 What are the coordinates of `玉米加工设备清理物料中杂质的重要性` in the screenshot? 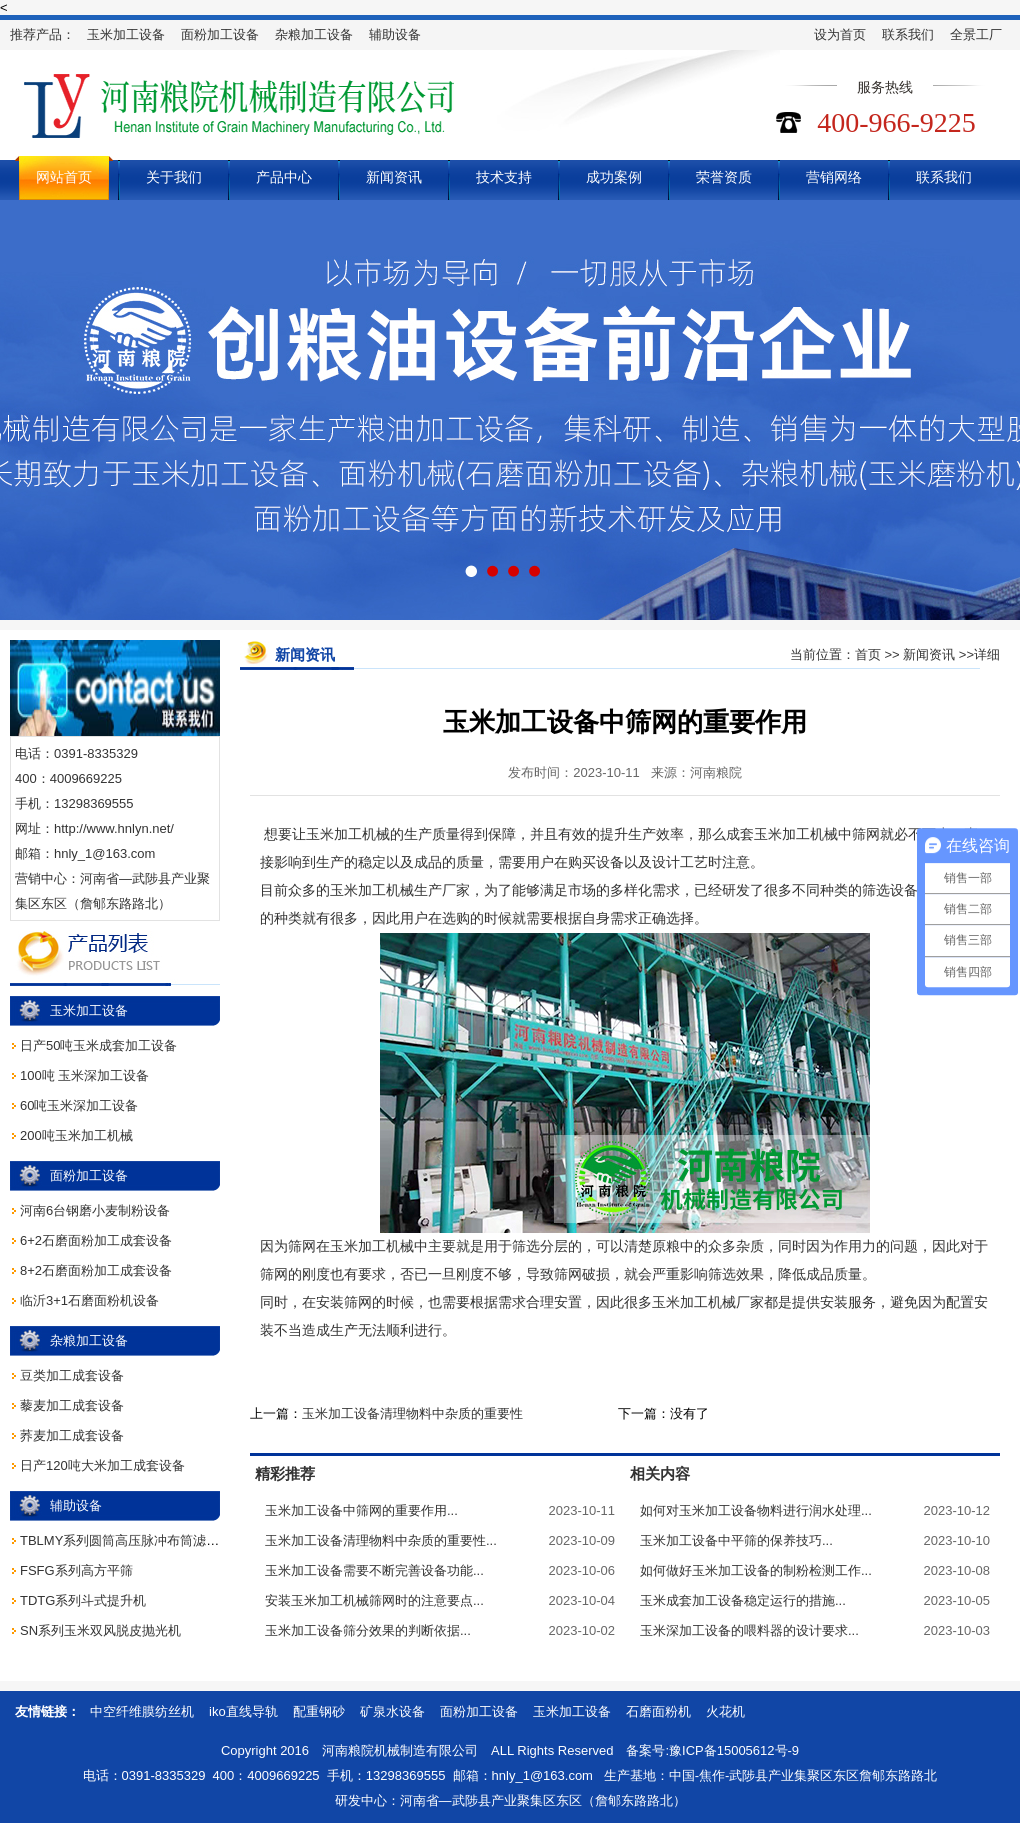 It's located at (412, 1413).